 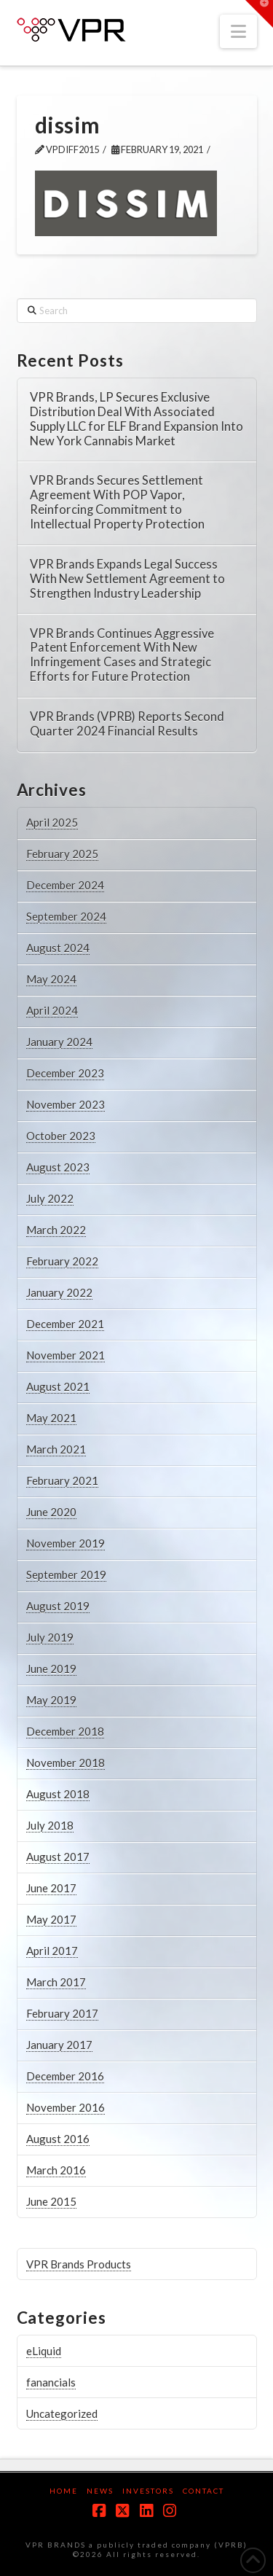 What do you see at coordinates (58, 2138) in the screenshot?
I see `August 2016` at bounding box center [58, 2138].